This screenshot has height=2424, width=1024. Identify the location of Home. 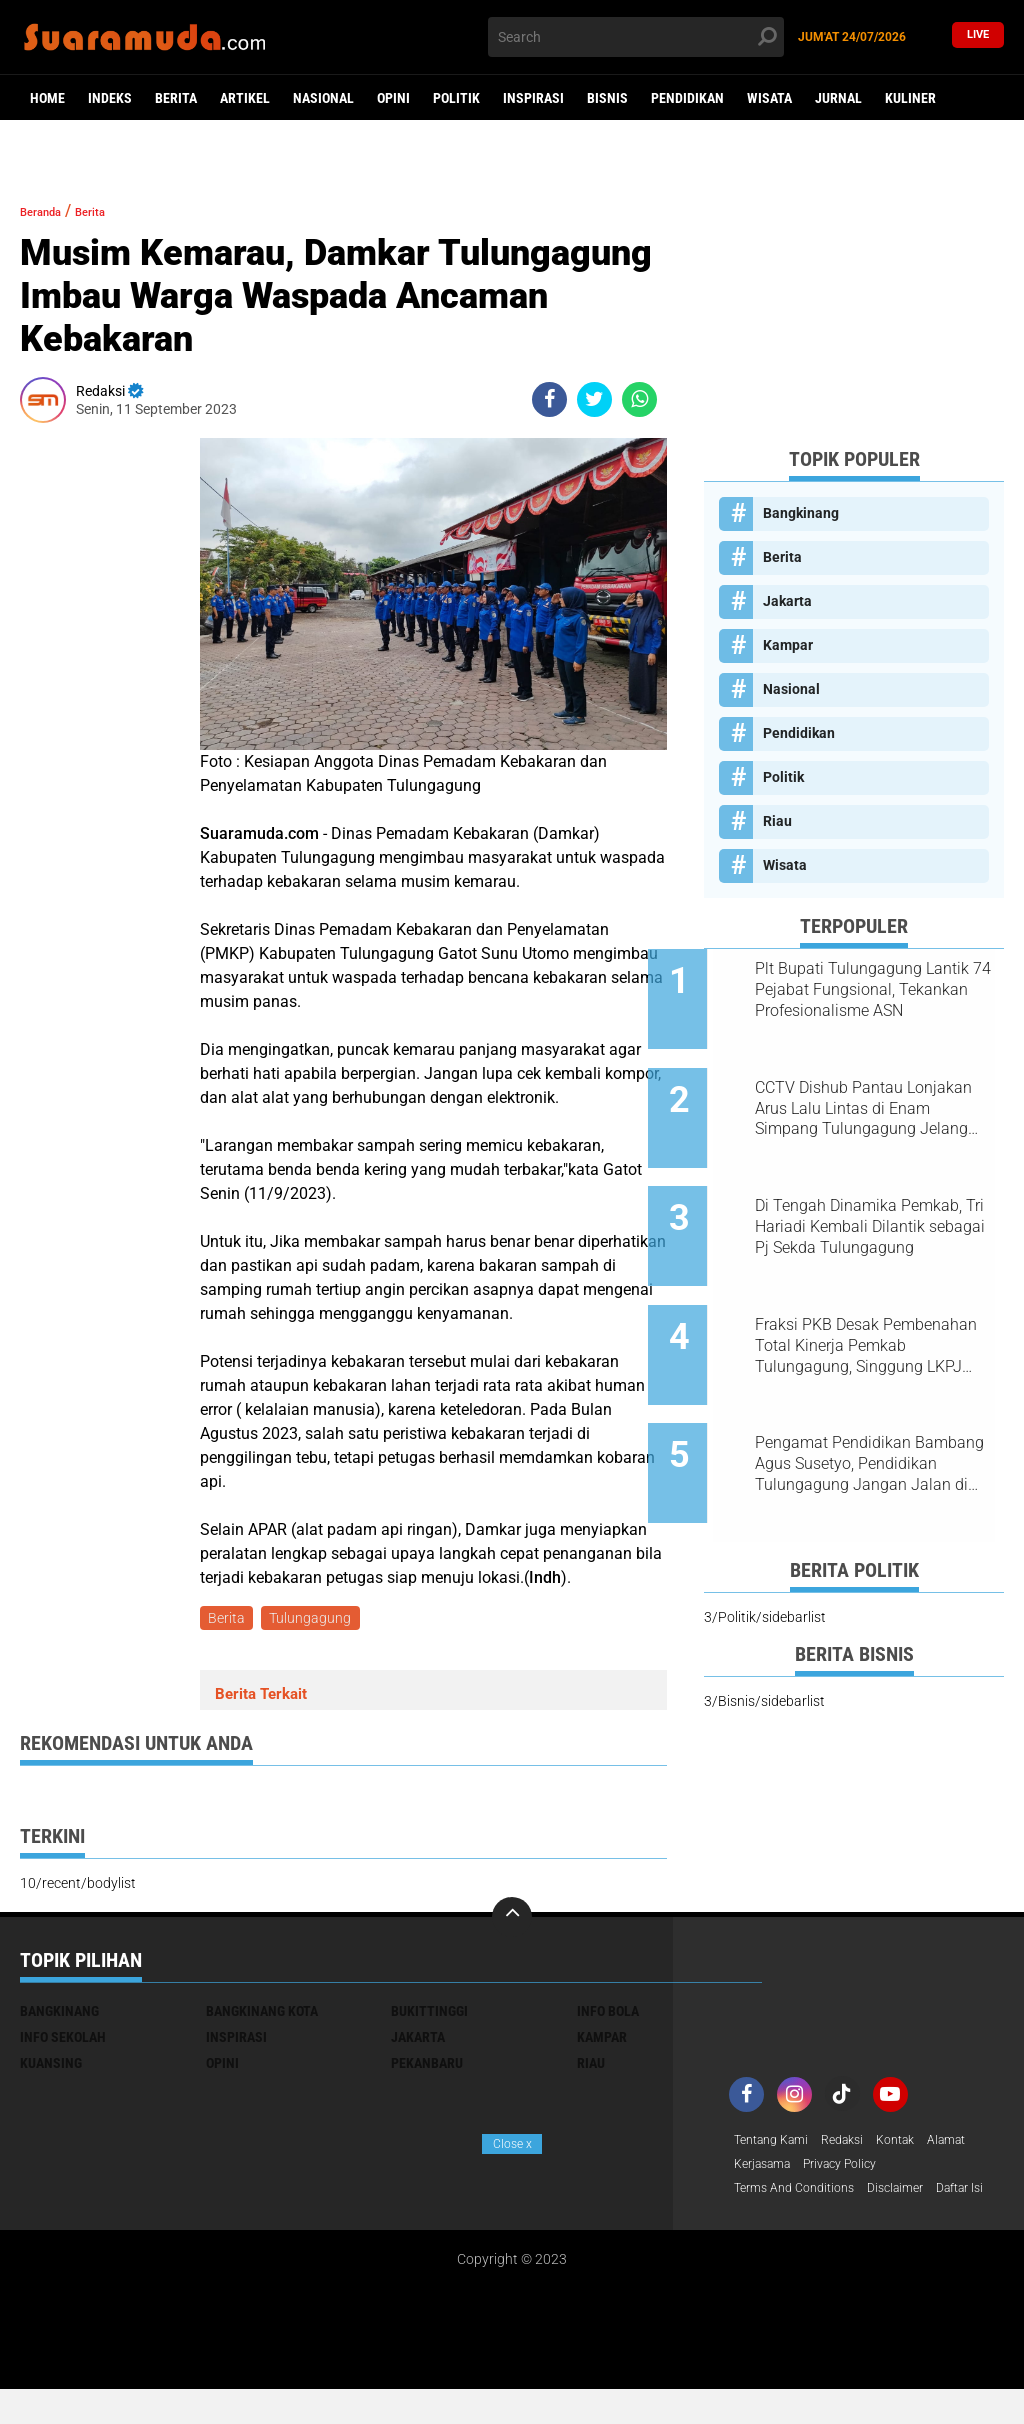
(47, 98).